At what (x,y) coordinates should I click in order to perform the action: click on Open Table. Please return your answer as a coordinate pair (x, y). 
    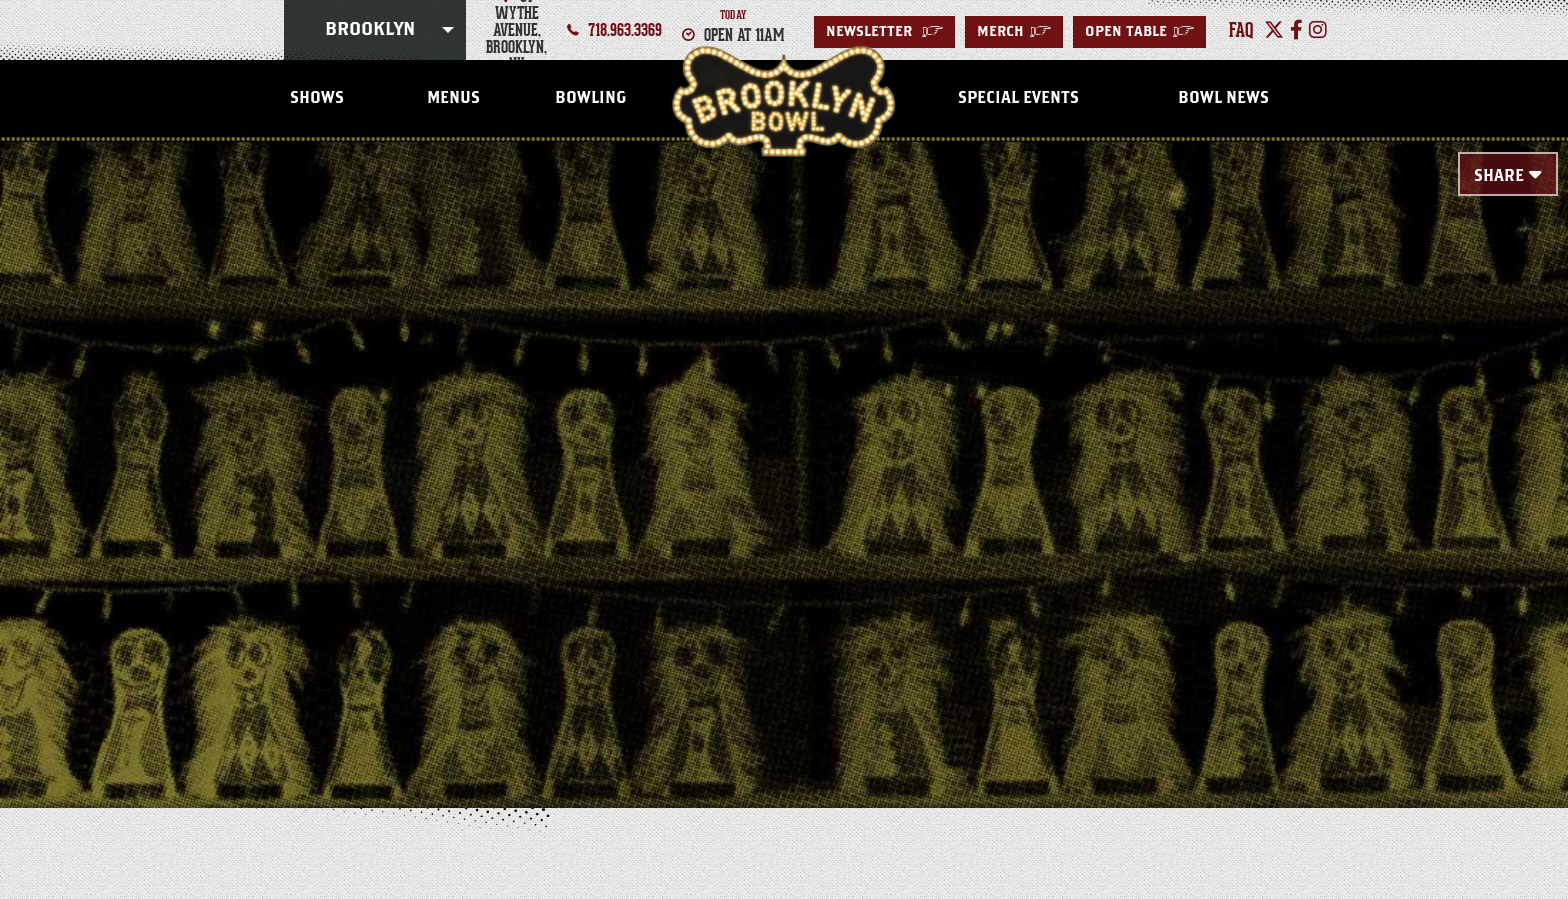
    Looking at the image, I should click on (1139, 32).